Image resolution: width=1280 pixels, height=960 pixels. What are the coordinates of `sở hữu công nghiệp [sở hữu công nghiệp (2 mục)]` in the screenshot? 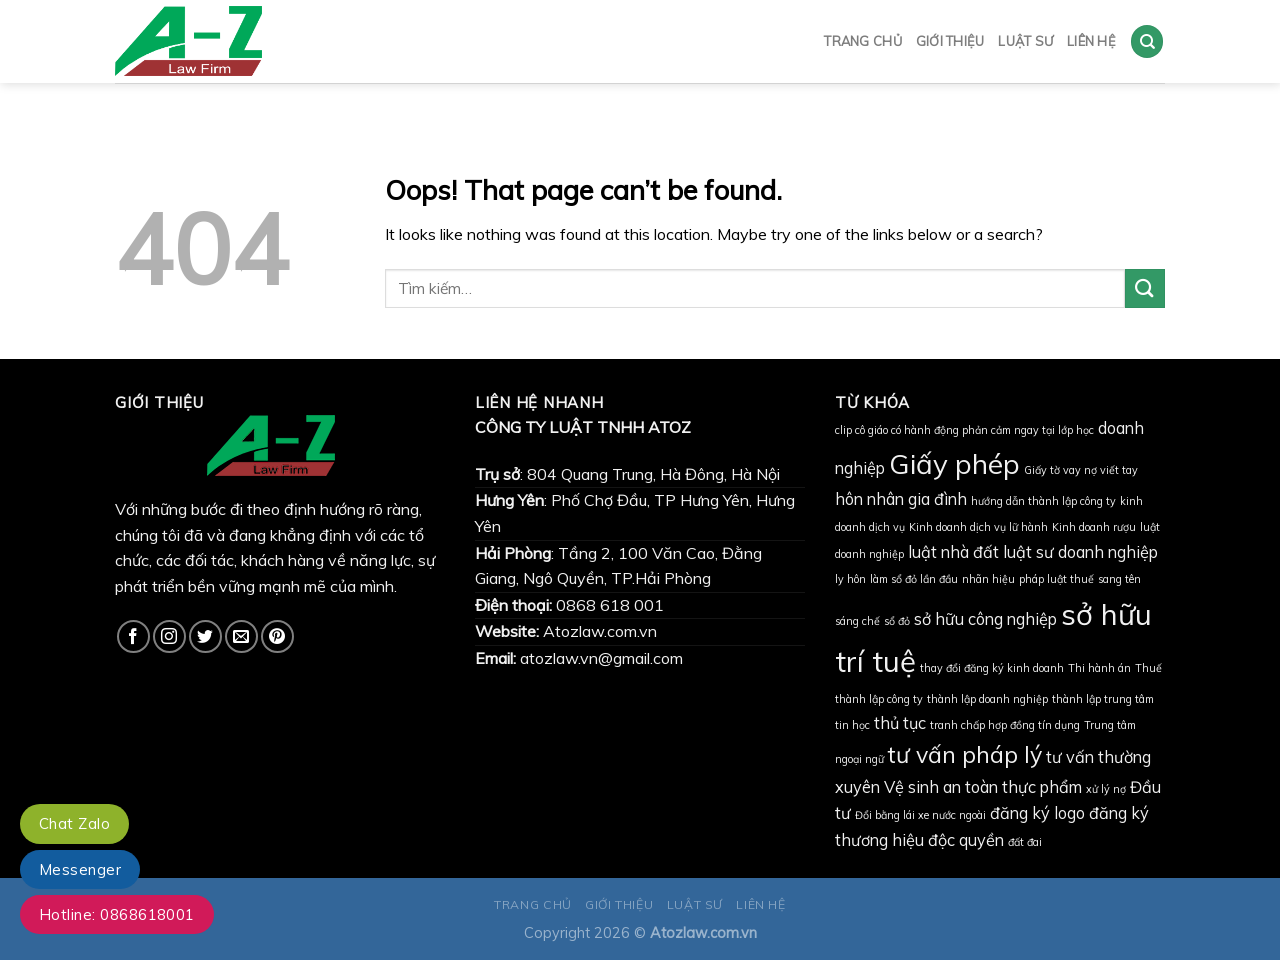 It's located at (985, 619).